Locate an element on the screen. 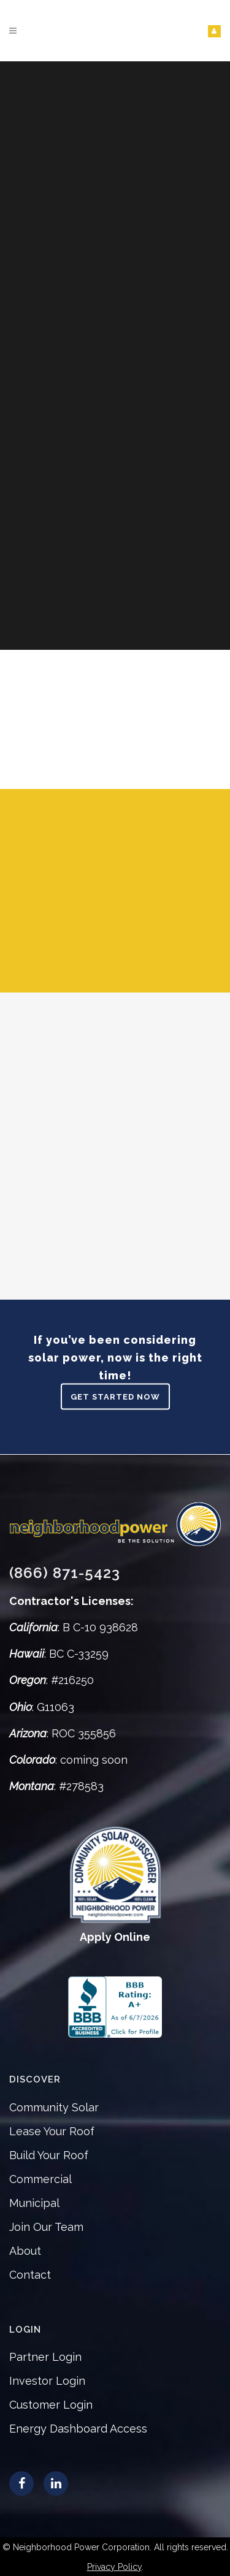  Partner Login is located at coordinates (45, 2356).